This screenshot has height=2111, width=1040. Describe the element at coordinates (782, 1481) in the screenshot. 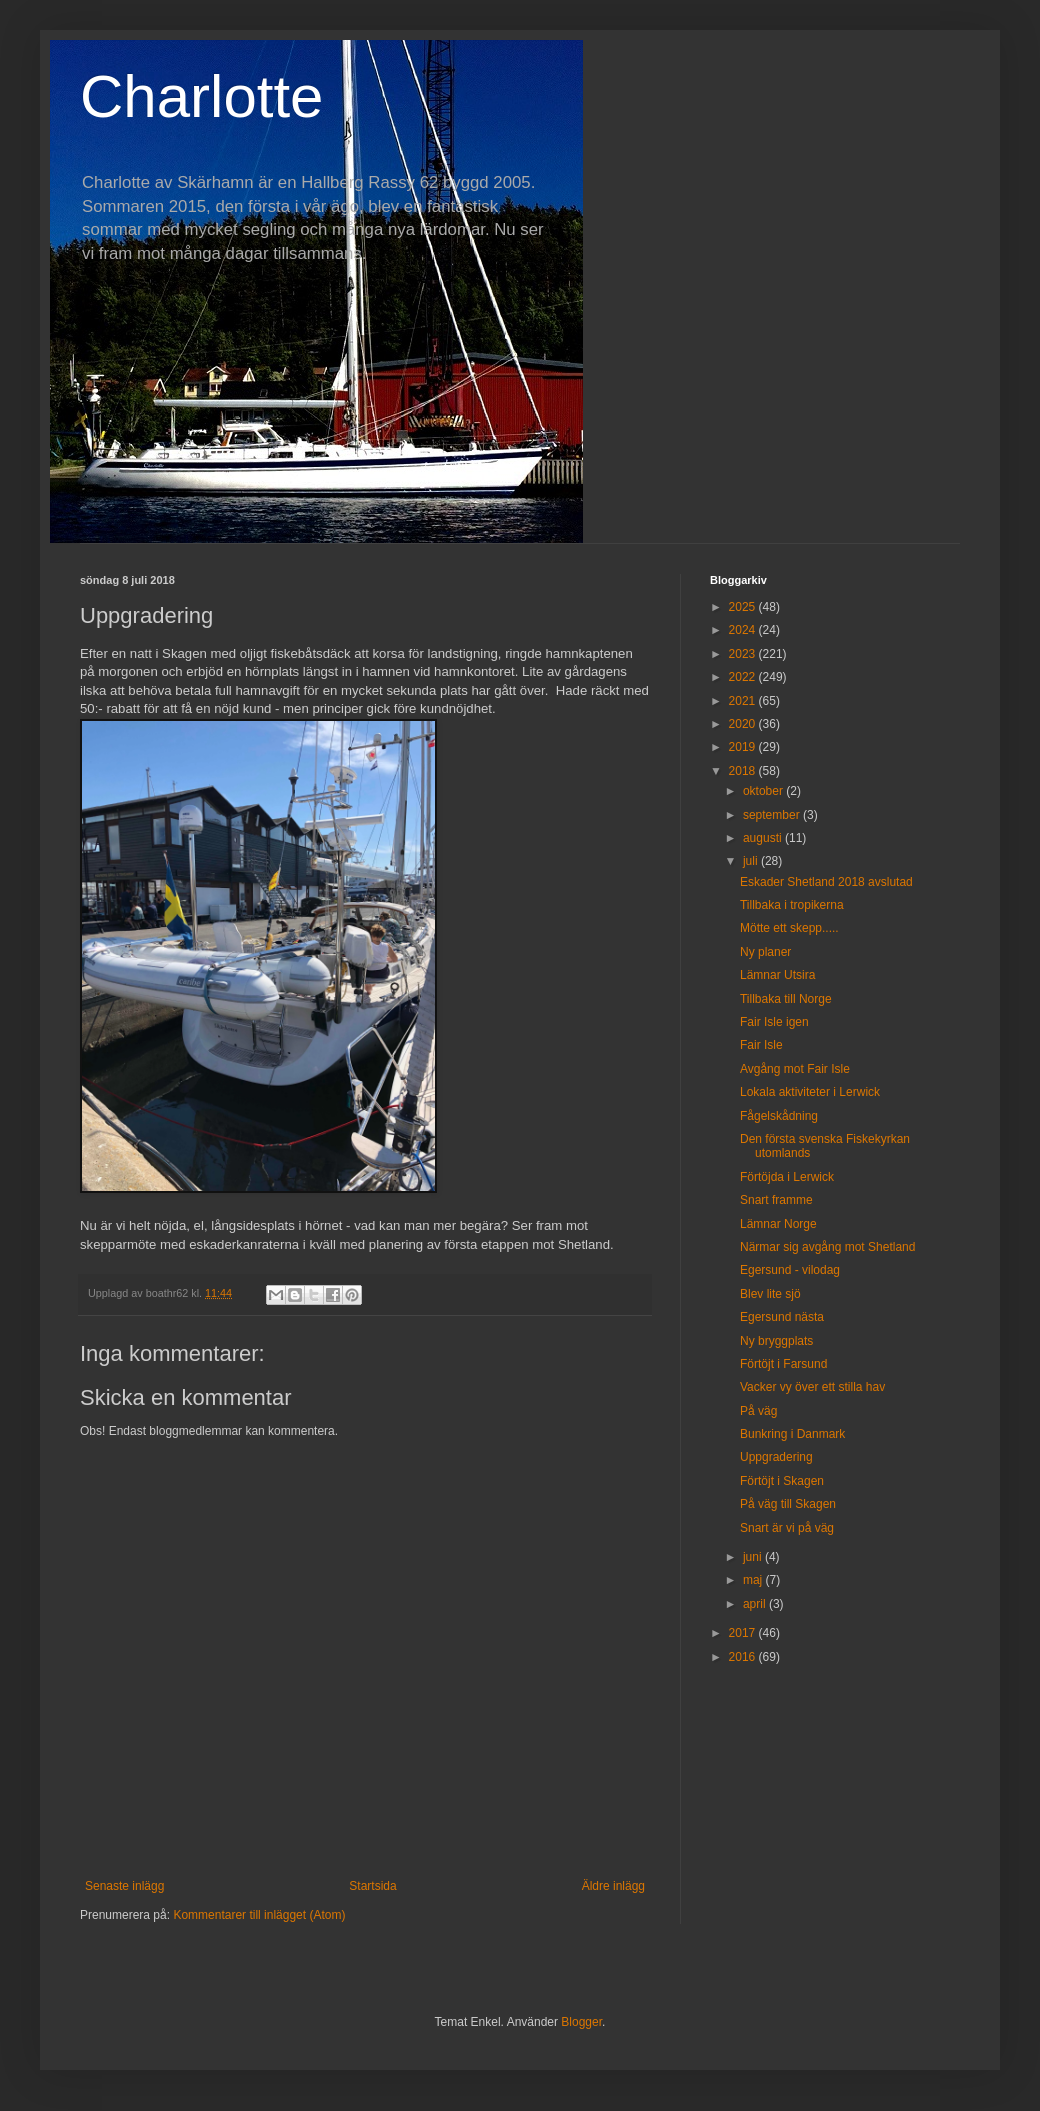

I see `Förtöjt i Skagen` at that location.